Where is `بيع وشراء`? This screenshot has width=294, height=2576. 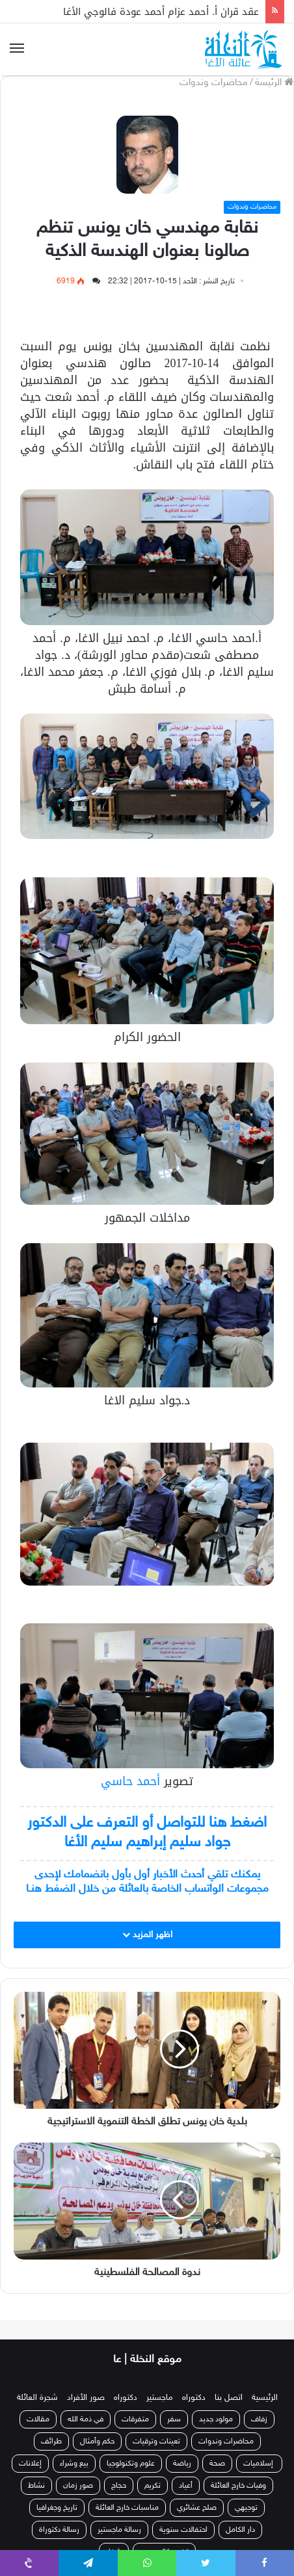 بيع وشراء is located at coordinates (74, 2463).